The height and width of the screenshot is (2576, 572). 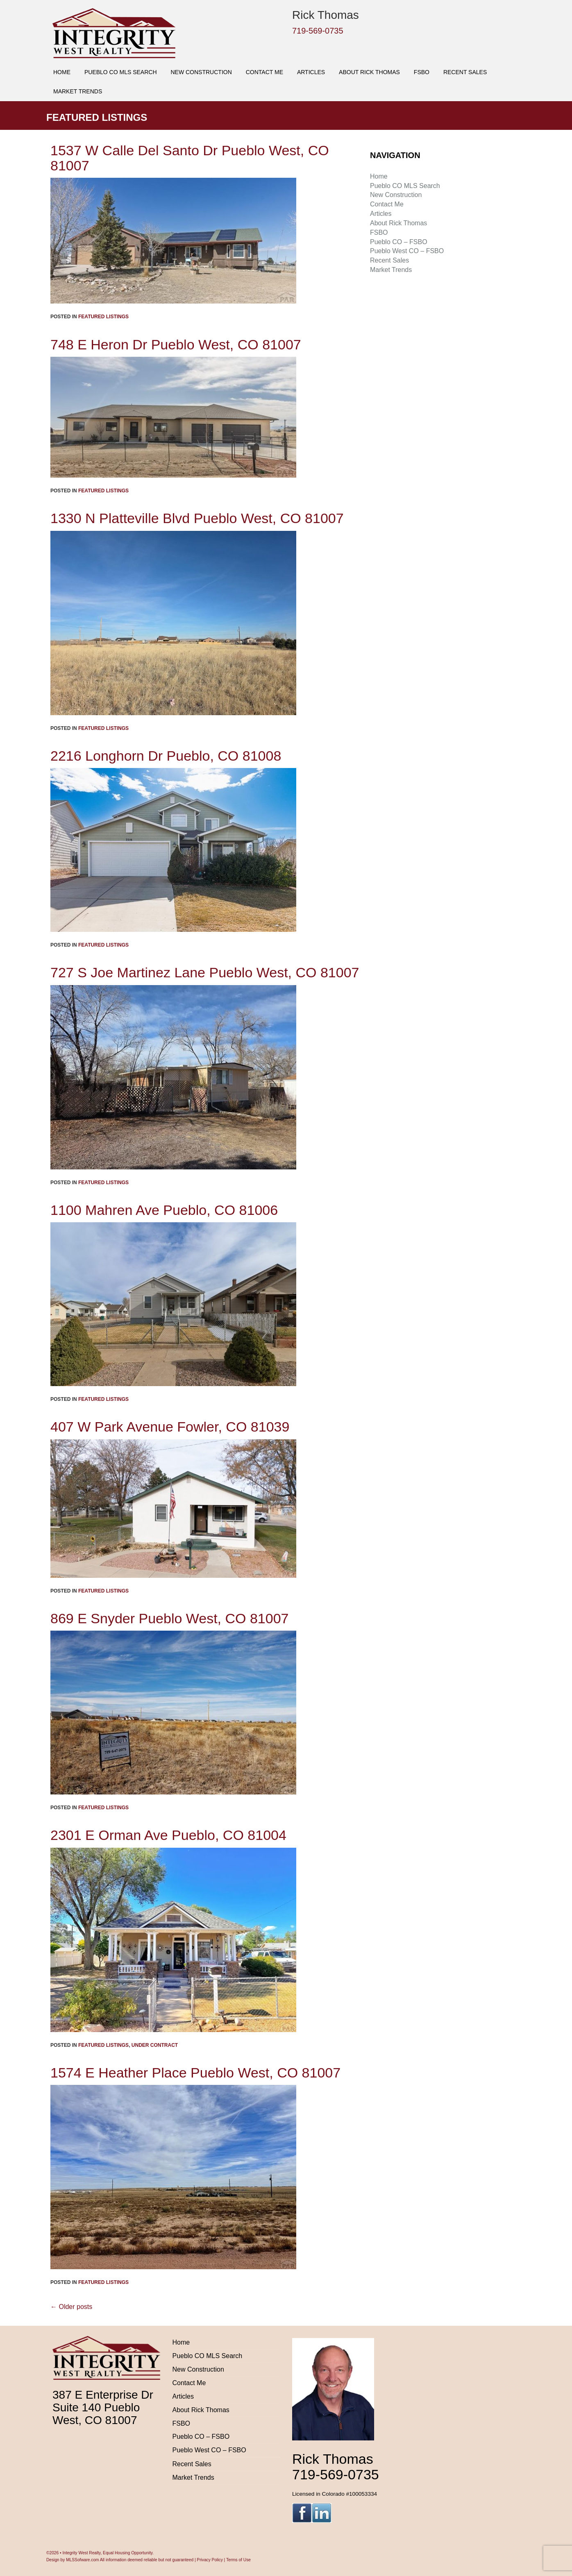 I want to click on FSBO, so click(x=421, y=72).